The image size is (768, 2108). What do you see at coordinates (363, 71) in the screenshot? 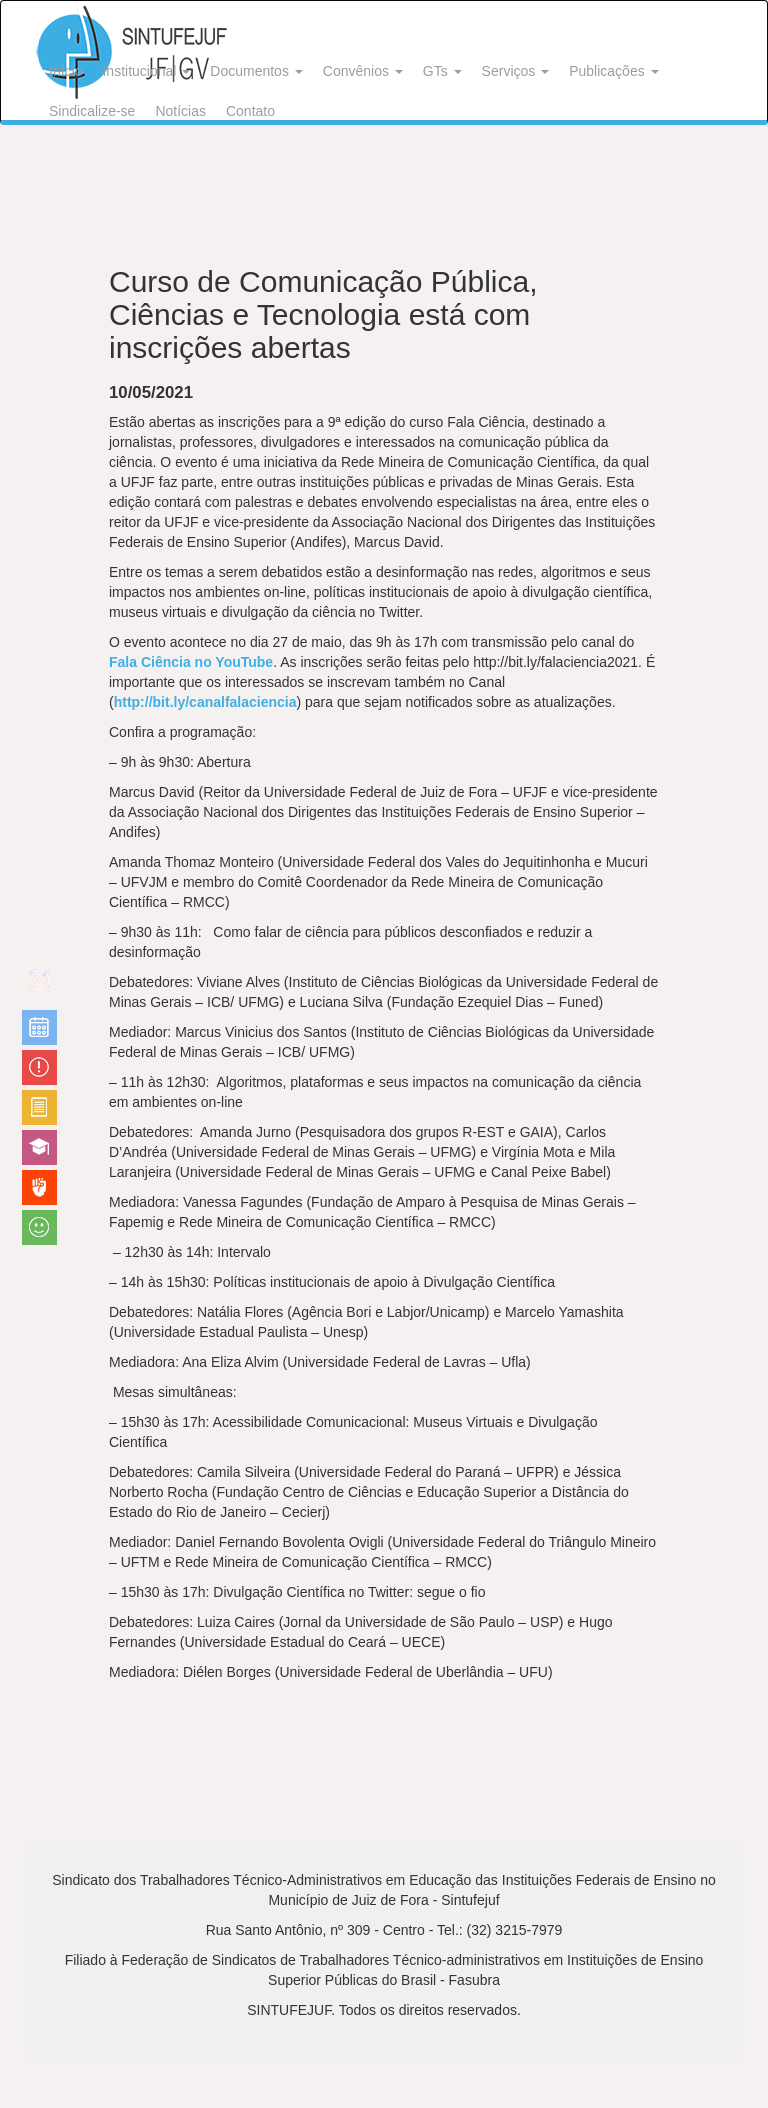
I see `Convênios` at bounding box center [363, 71].